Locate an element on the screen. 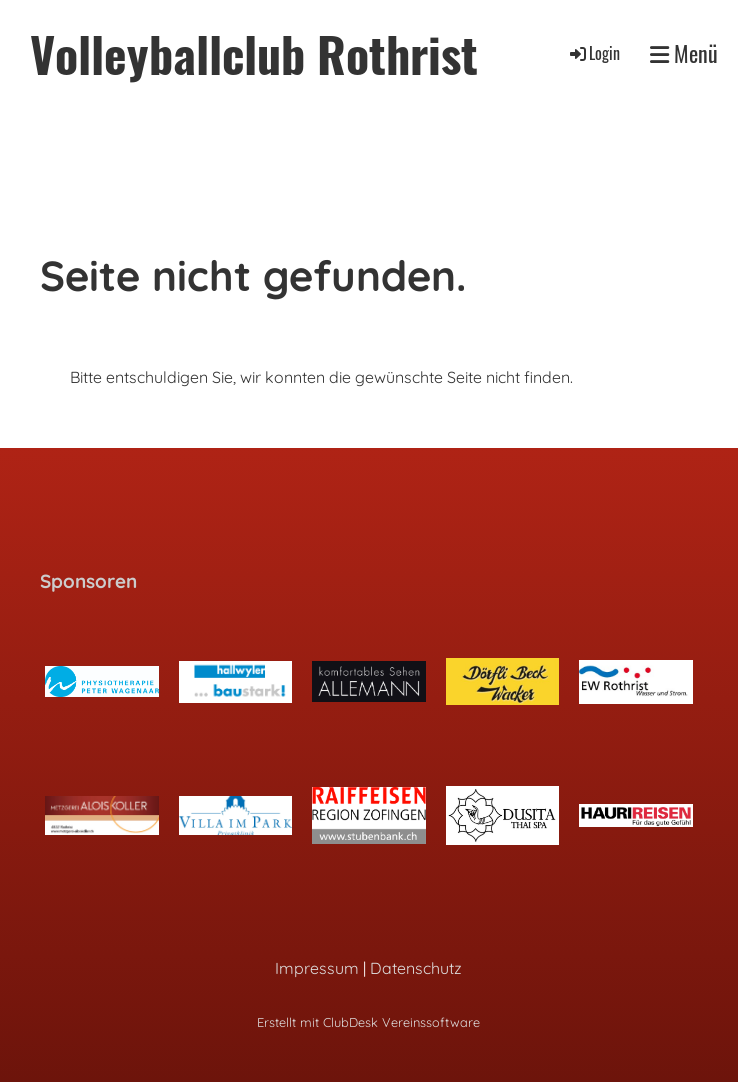  Login is located at coordinates (593, 53).